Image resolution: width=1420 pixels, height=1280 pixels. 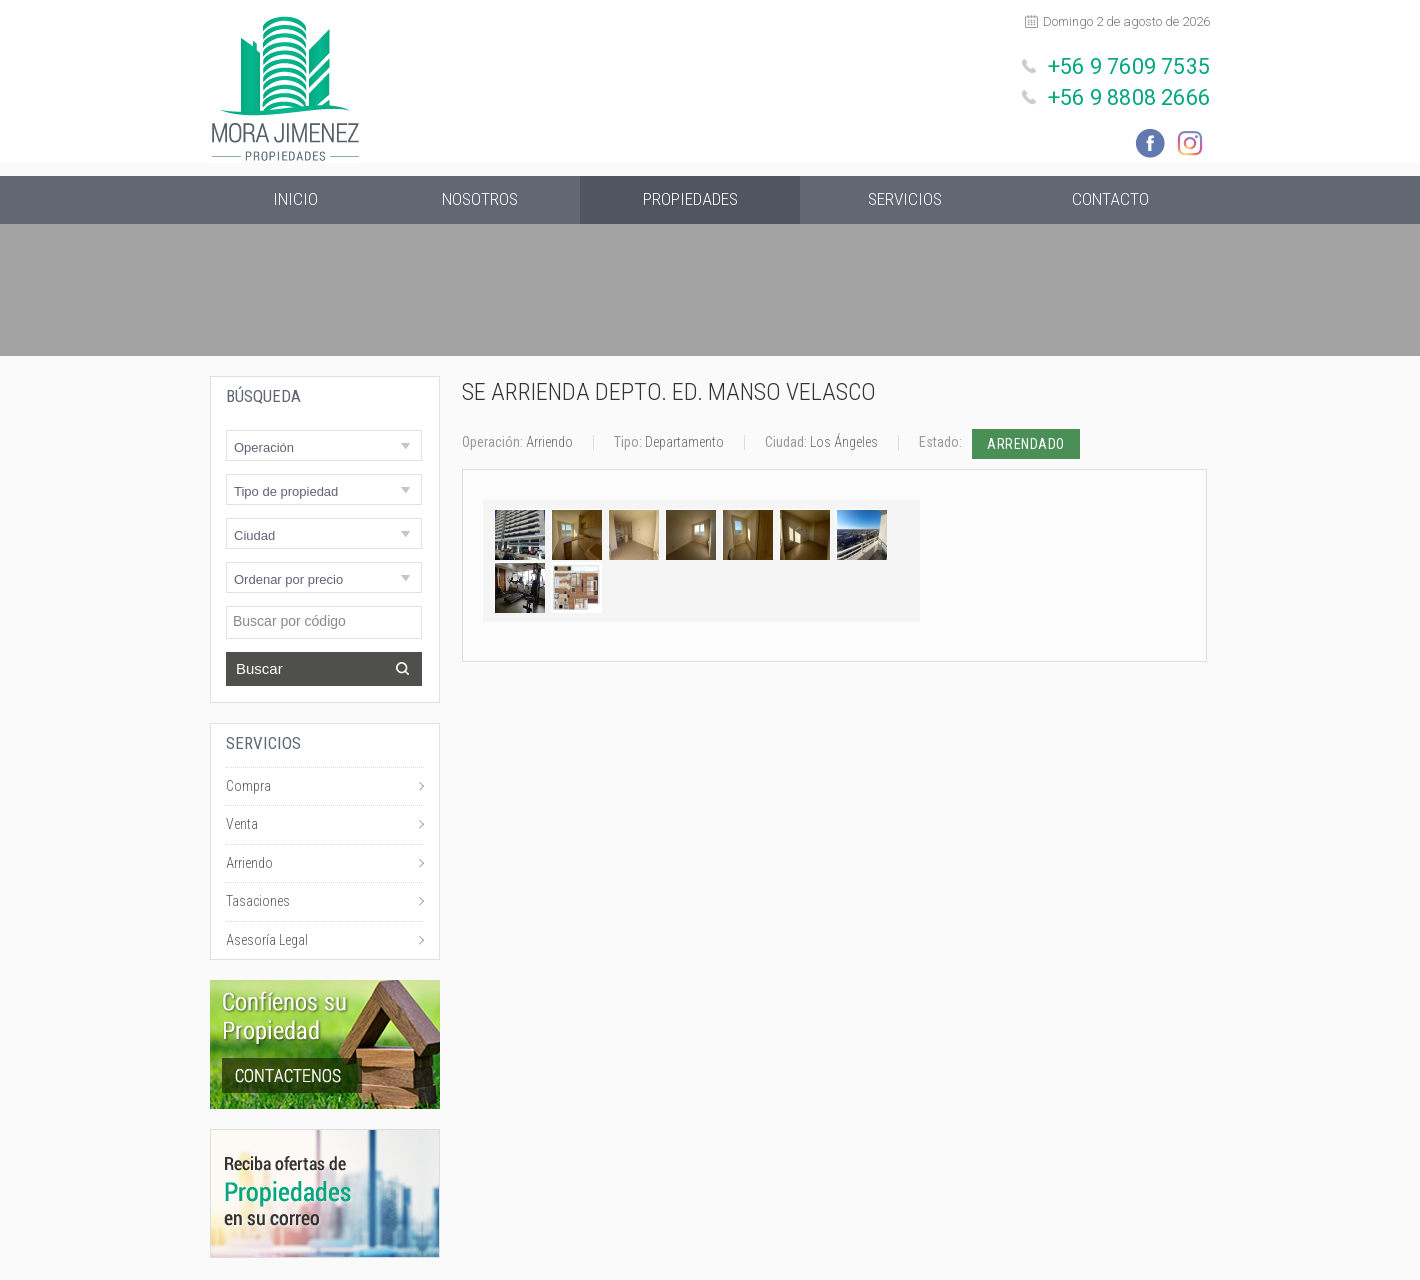 What do you see at coordinates (295, 200) in the screenshot?
I see `Inicio` at bounding box center [295, 200].